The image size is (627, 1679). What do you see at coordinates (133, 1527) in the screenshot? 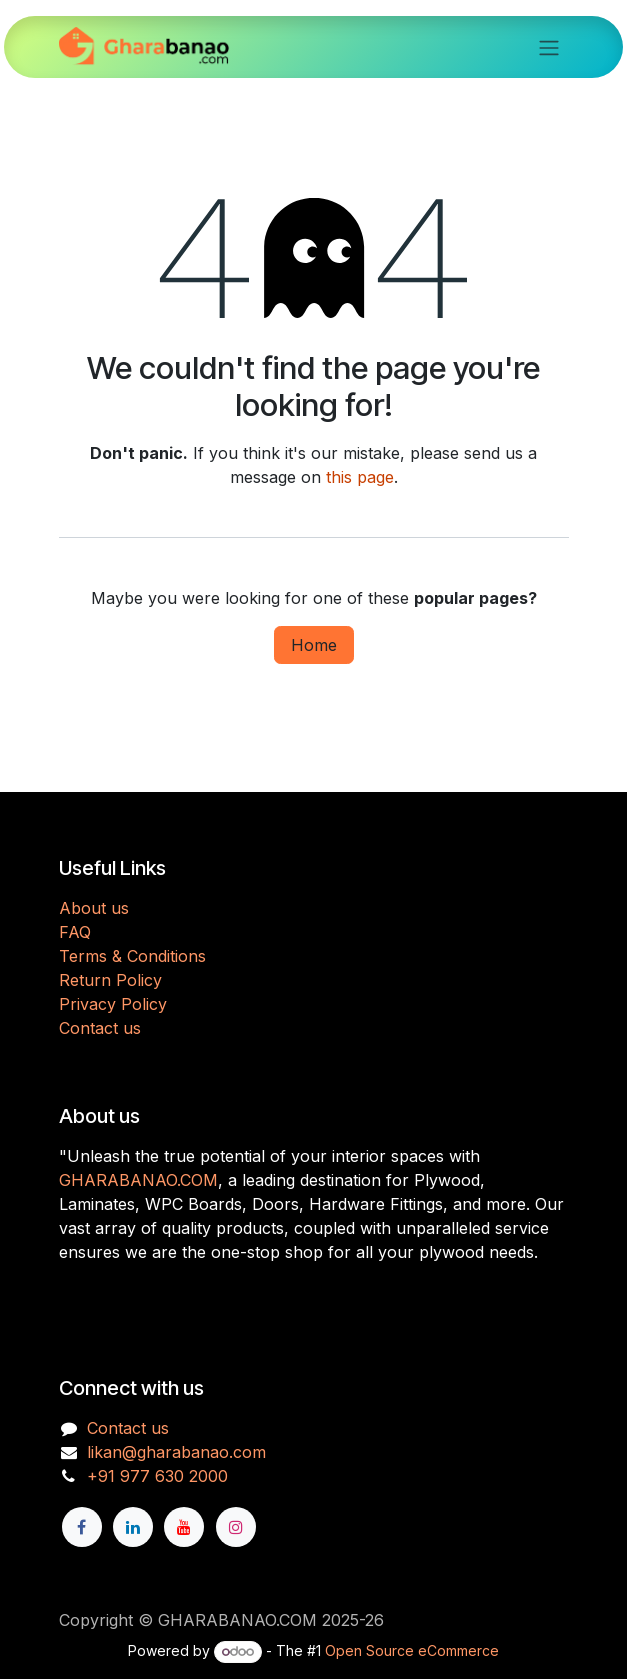
I see `[LinkedIn]` at bounding box center [133, 1527].